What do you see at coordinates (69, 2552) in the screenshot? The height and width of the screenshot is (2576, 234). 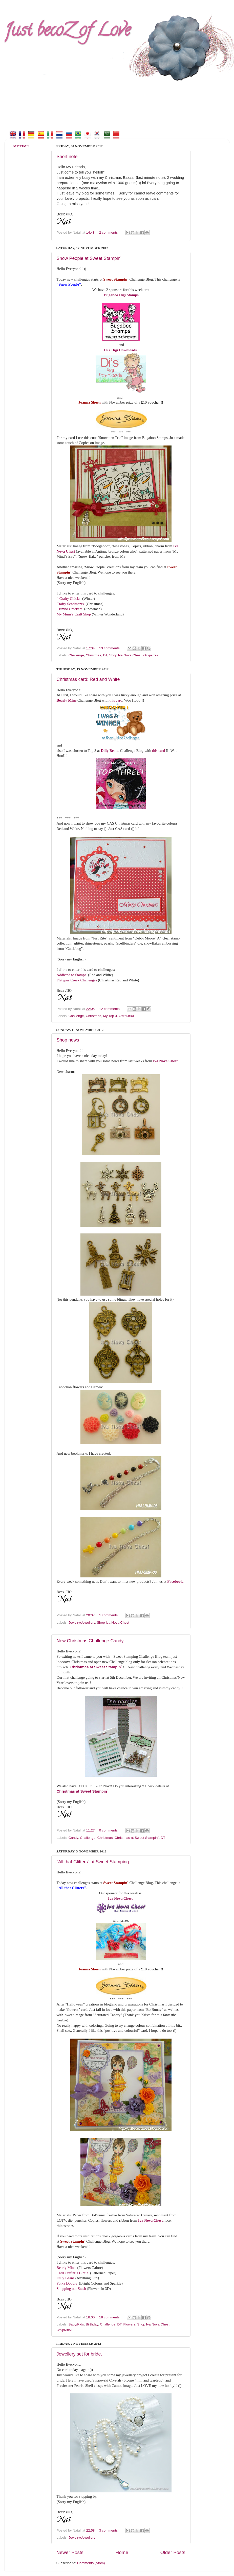 I see `Newer Posts` at bounding box center [69, 2552].